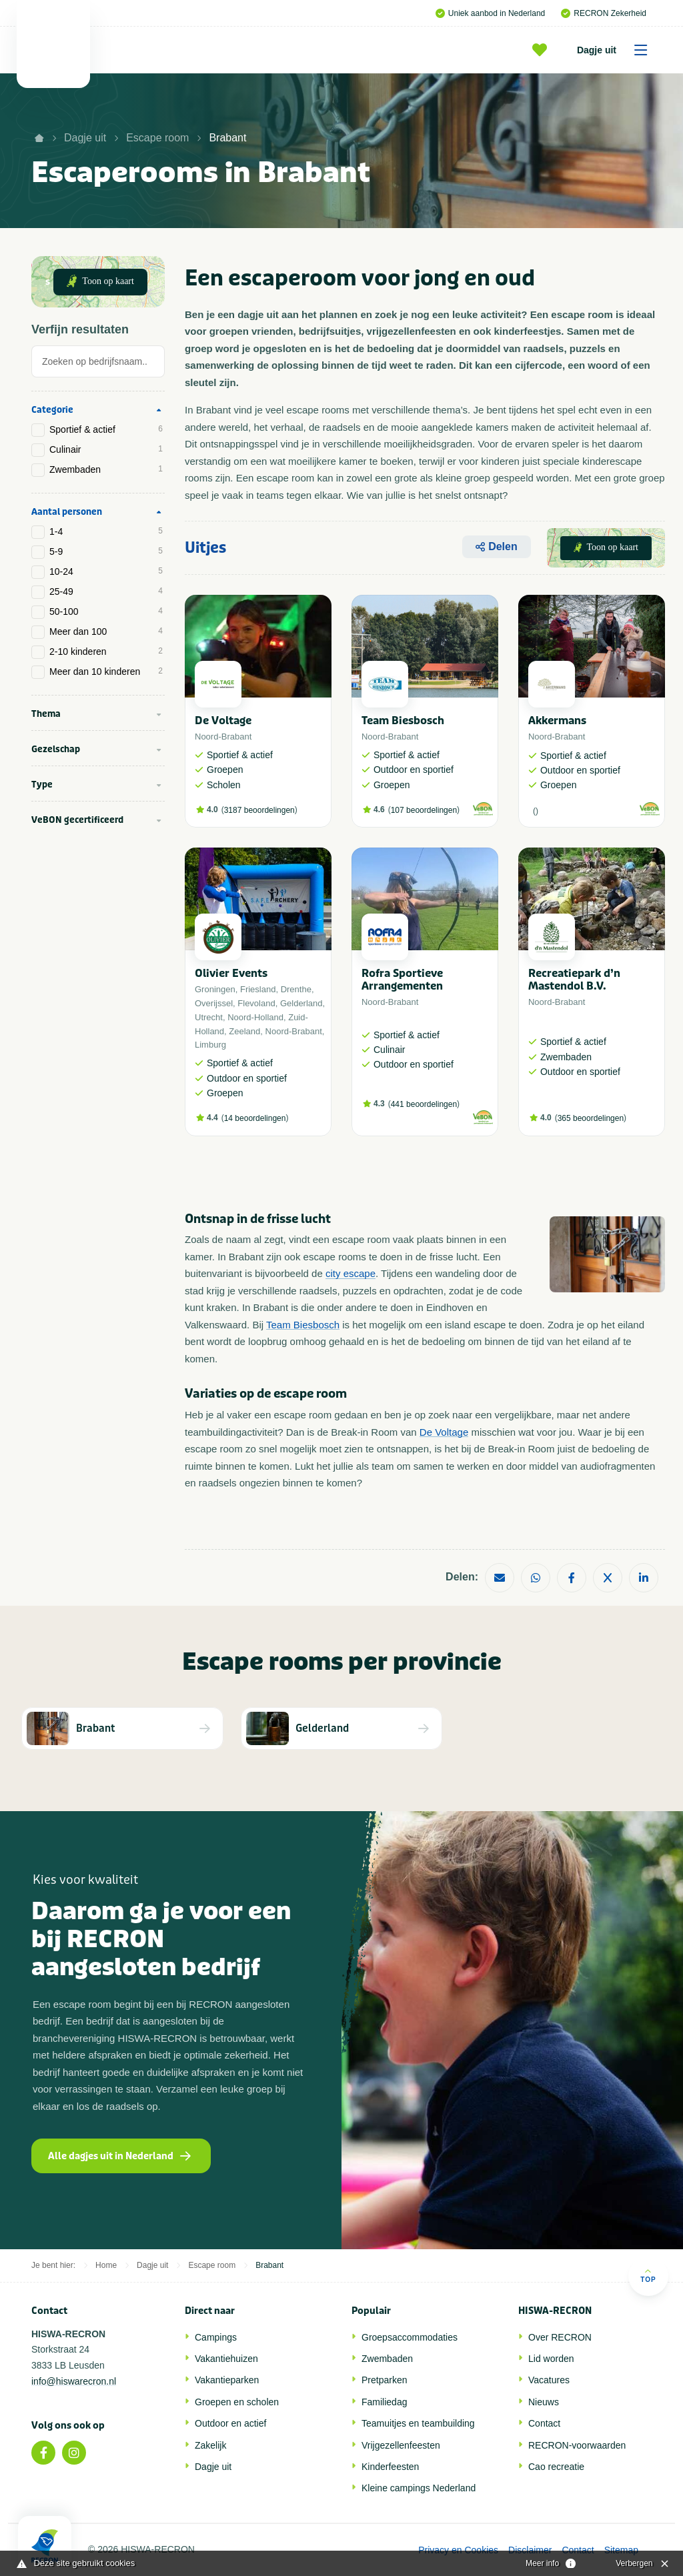 The image size is (683, 2576). What do you see at coordinates (648, 2275) in the screenshot?
I see `Top` at bounding box center [648, 2275].